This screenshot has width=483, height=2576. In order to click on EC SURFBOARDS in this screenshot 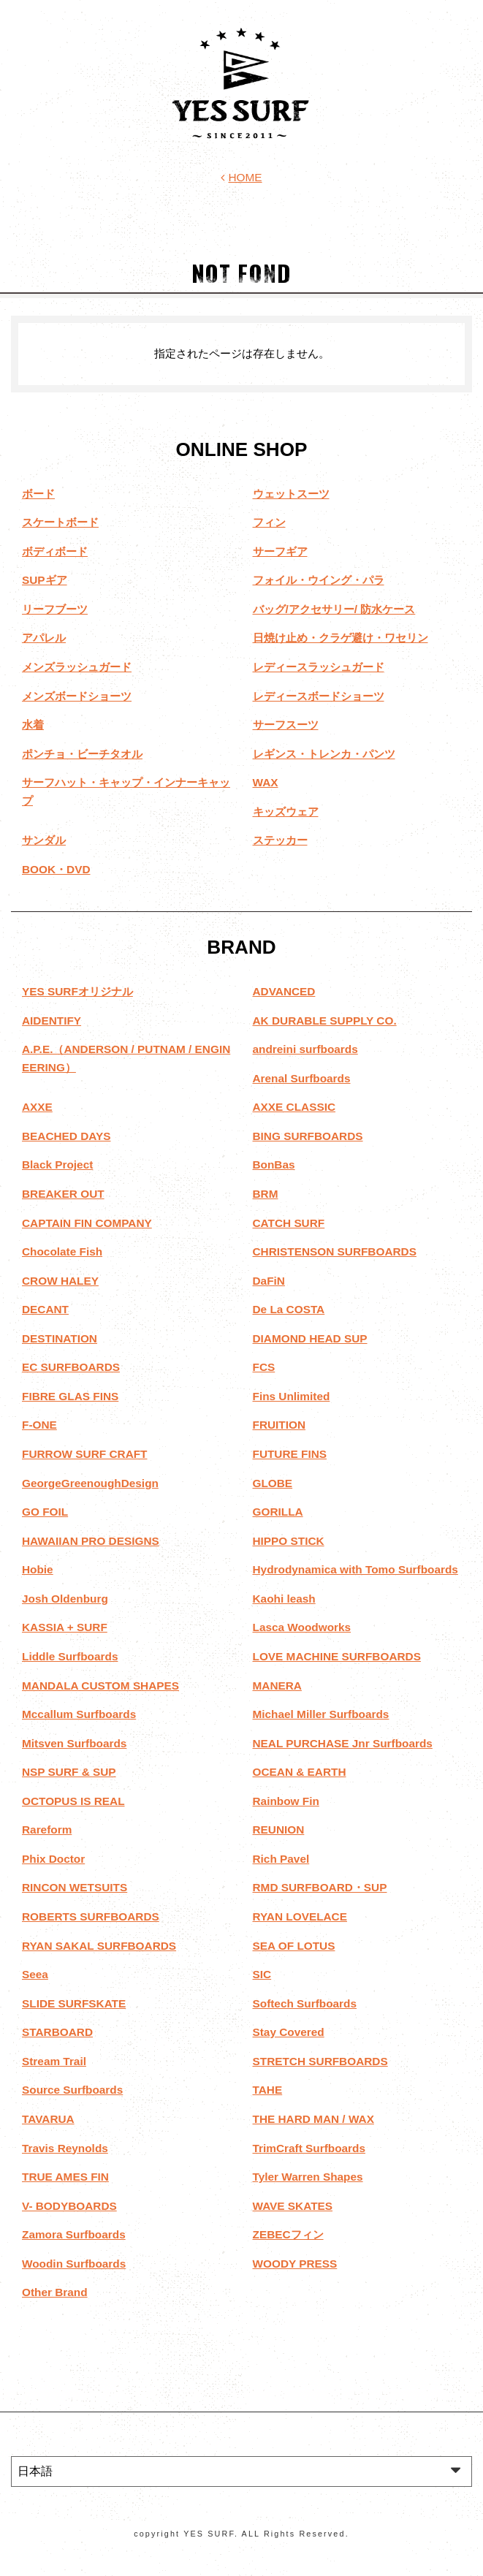, I will do `click(71, 1367)`.